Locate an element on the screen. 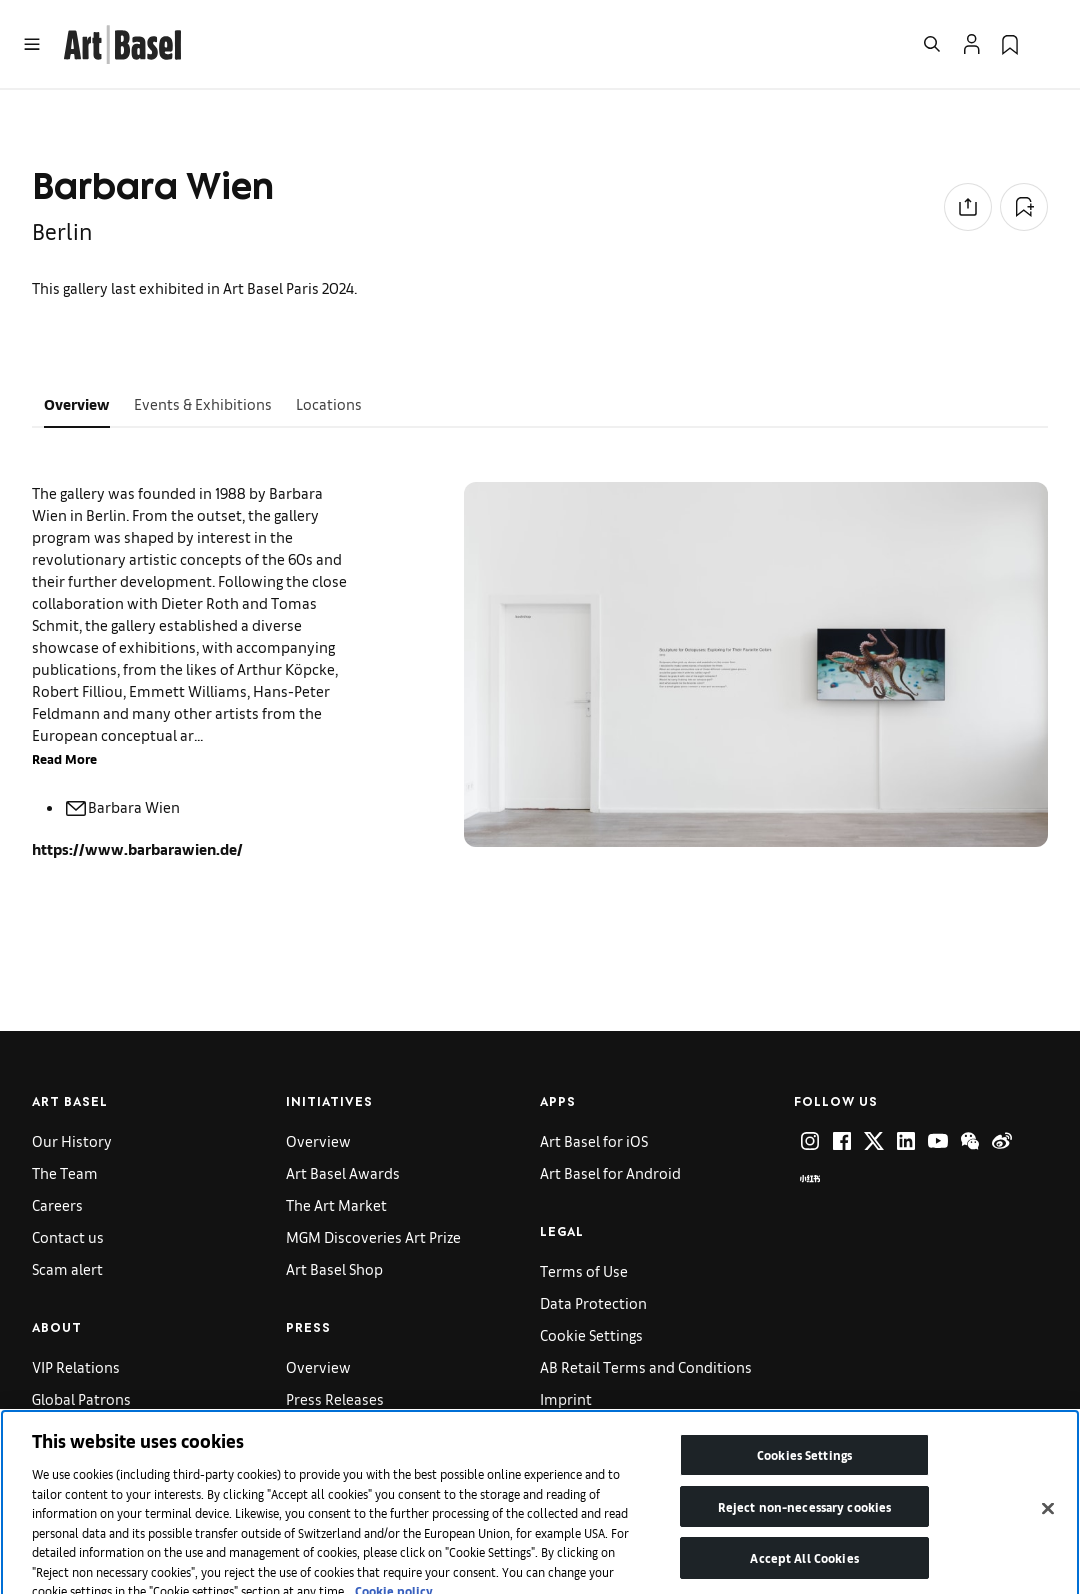 The width and height of the screenshot is (1080, 1594). [Share to social media] is located at coordinates (968, 207).